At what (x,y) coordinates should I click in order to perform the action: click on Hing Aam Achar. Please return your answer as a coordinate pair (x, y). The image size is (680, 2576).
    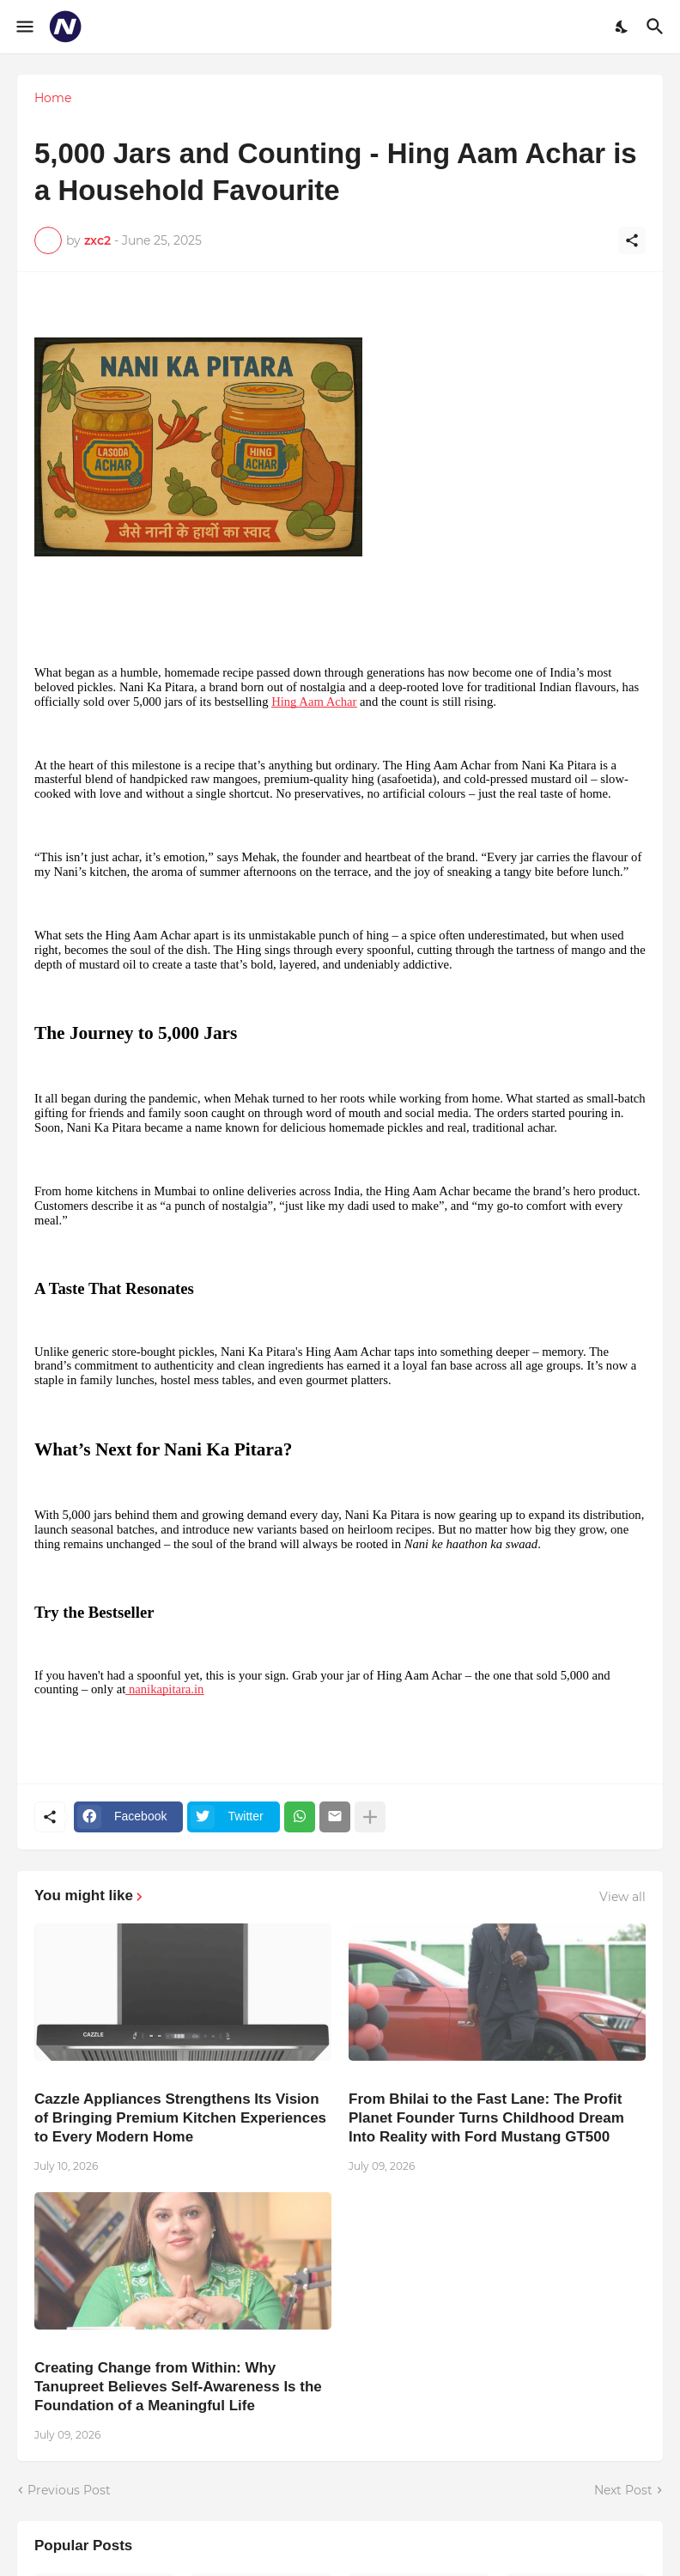
    Looking at the image, I should click on (313, 701).